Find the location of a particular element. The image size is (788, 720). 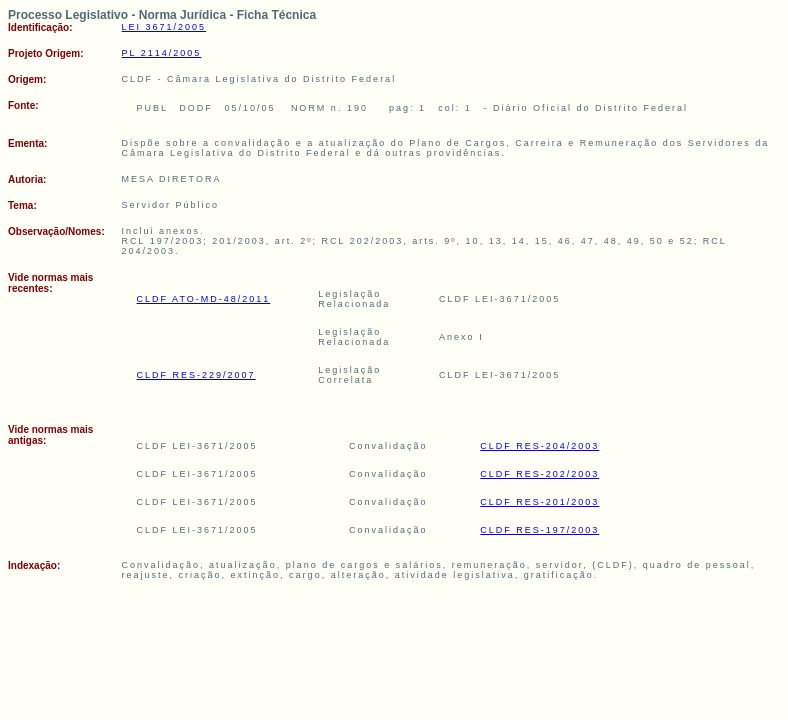

CLDF RES-202/2003 is located at coordinates (539, 474).